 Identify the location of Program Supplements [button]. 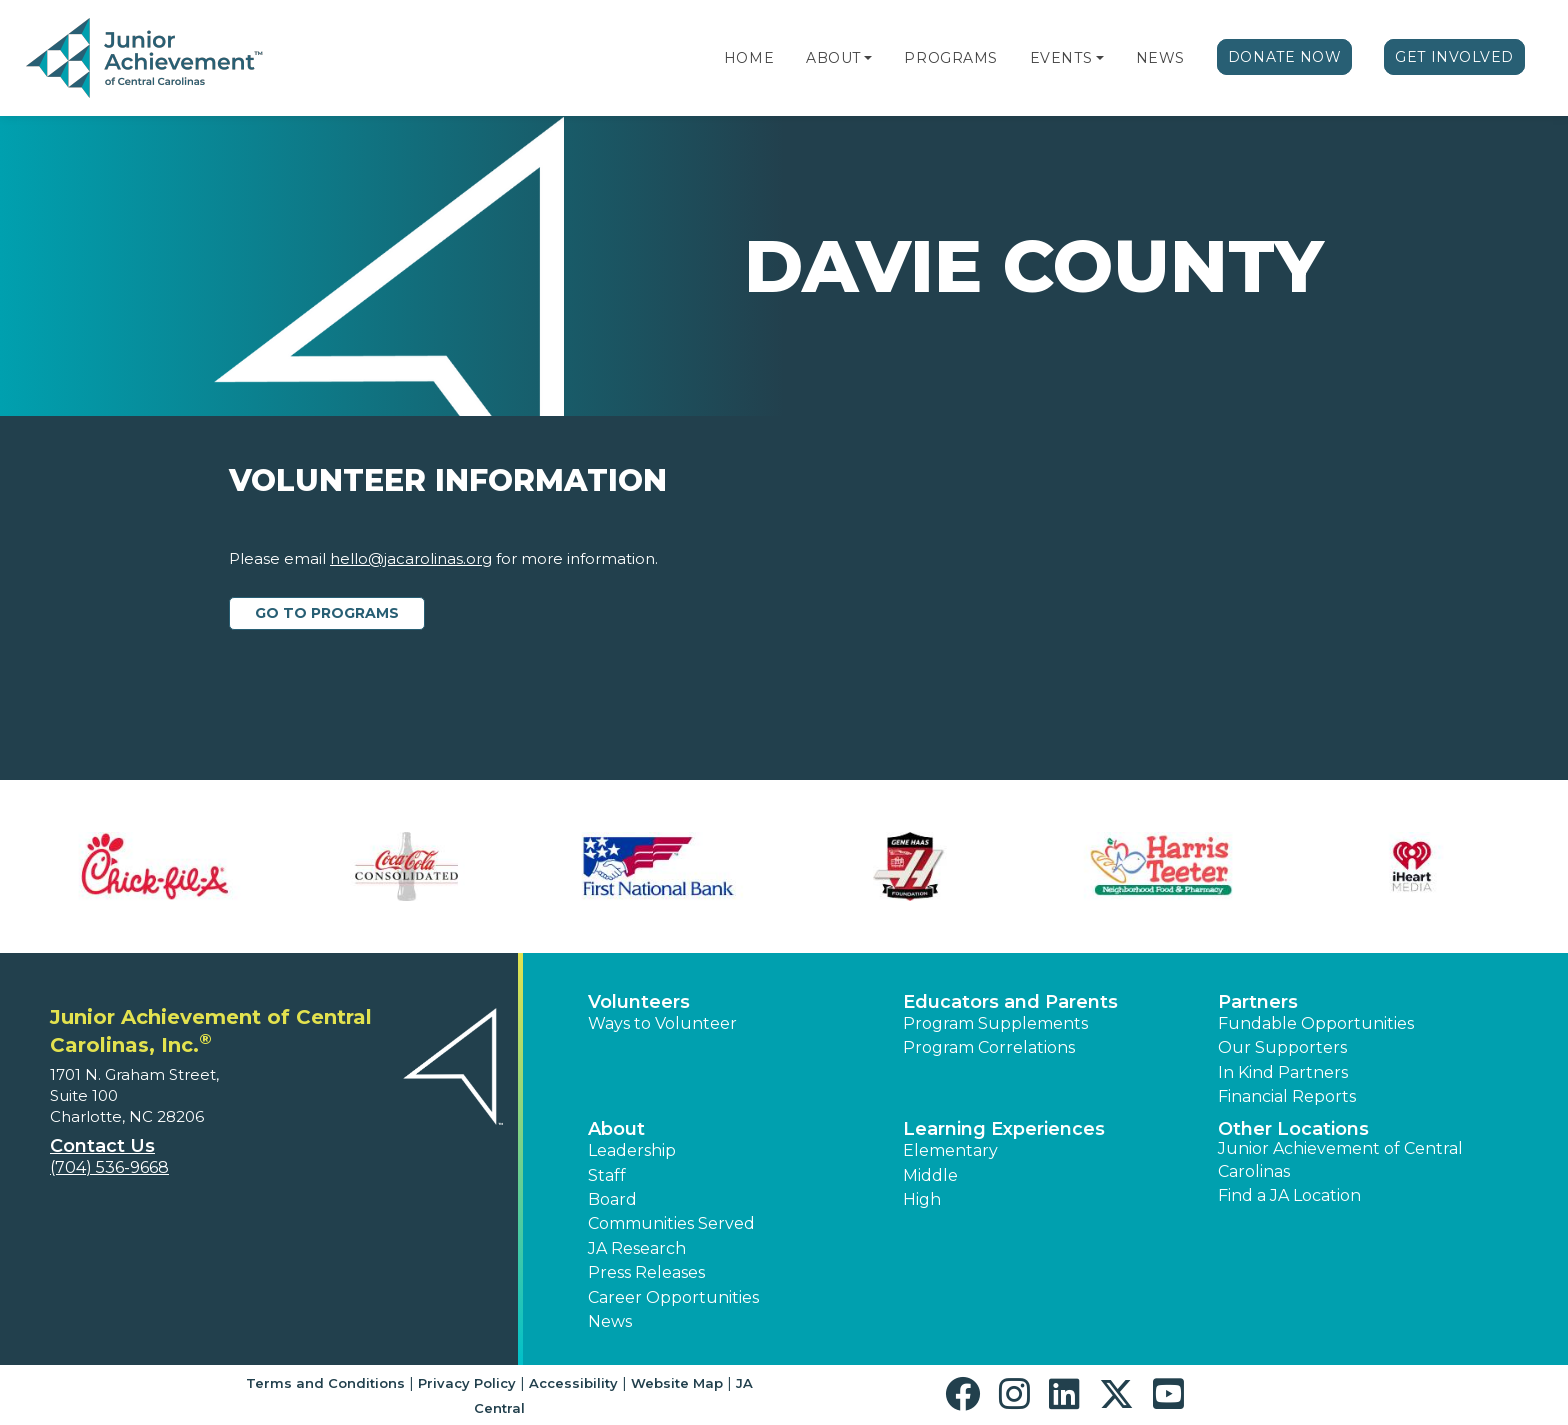
(995, 1023).